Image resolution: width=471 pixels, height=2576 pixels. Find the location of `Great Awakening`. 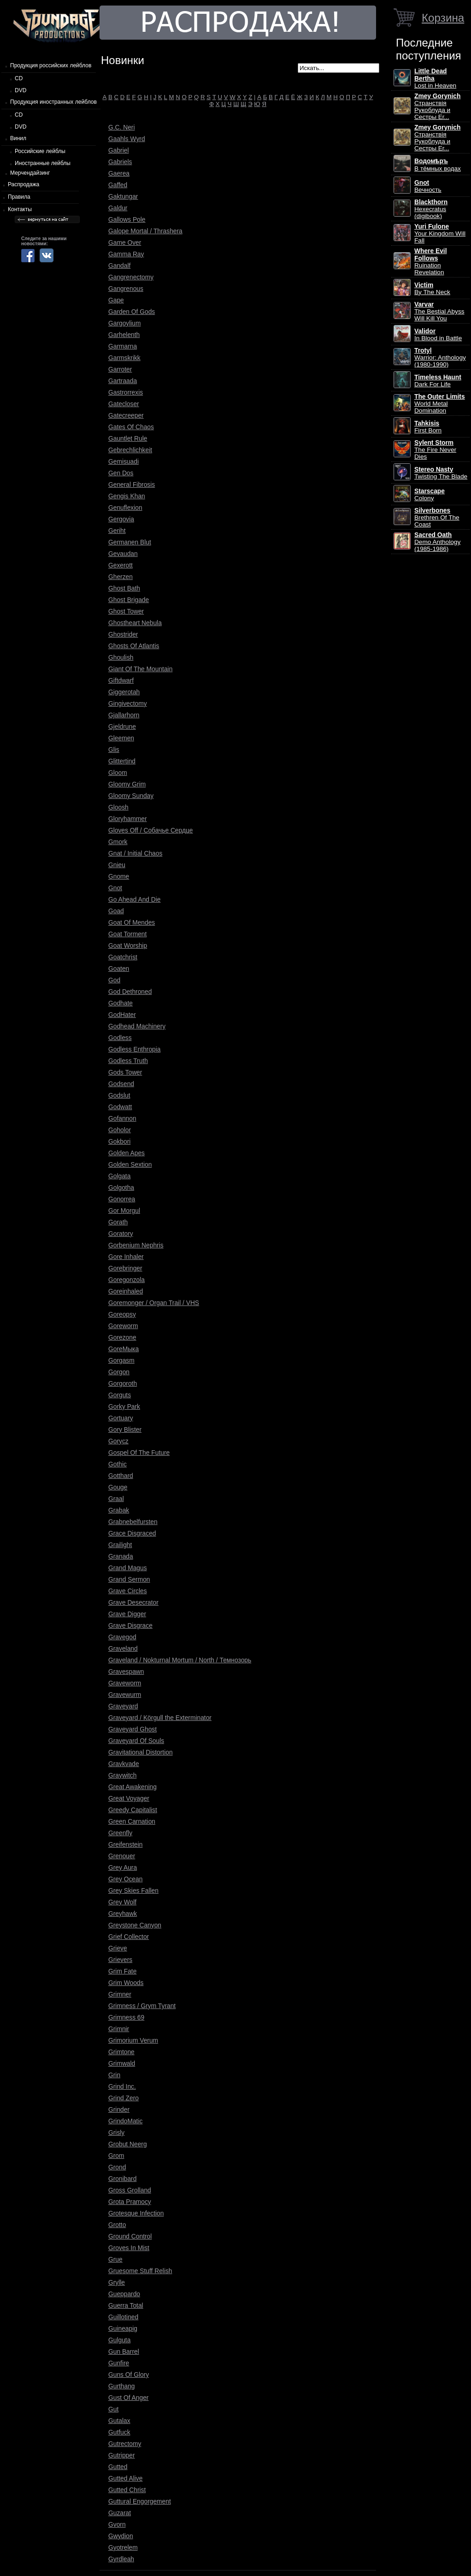

Great Awakening is located at coordinates (132, 1786).